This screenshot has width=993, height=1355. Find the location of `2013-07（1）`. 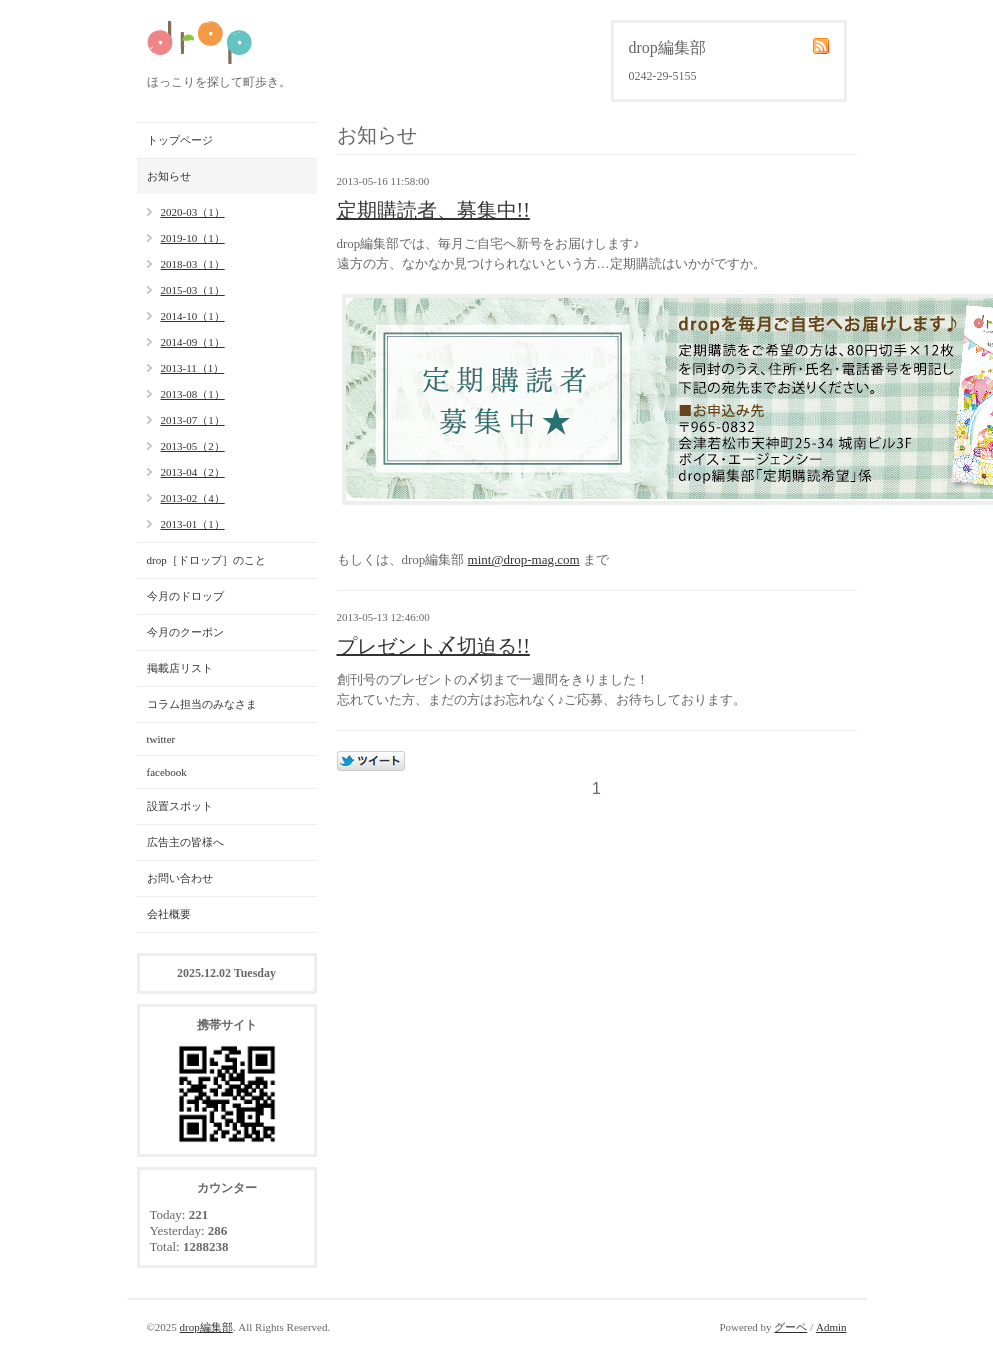

2013-07（1） is located at coordinates (193, 420).